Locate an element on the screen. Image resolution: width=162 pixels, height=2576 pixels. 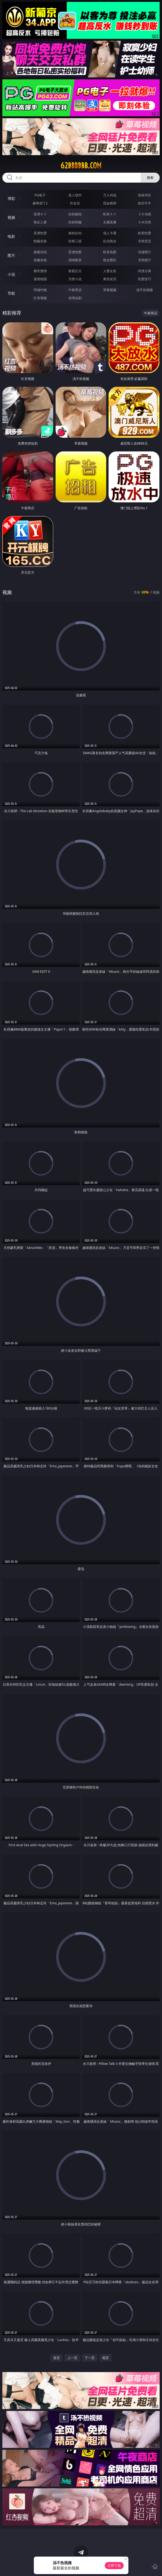
亚洲ＡＶ is located at coordinates (40, 214).